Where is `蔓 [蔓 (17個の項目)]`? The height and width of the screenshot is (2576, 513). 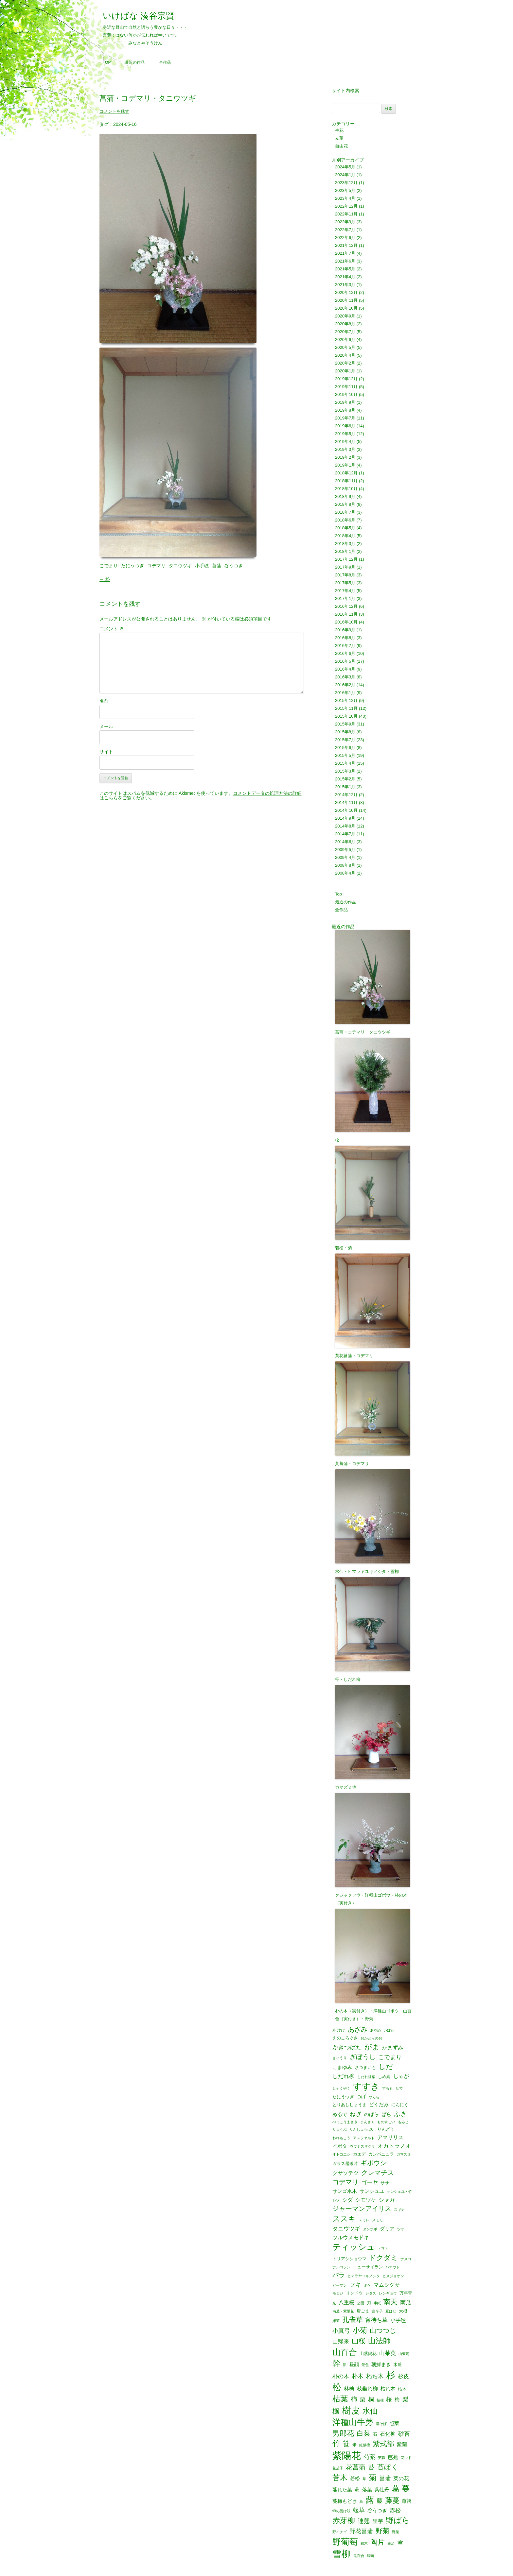 蔓 [蔓 (17個の項目)] is located at coordinates (406, 2489).